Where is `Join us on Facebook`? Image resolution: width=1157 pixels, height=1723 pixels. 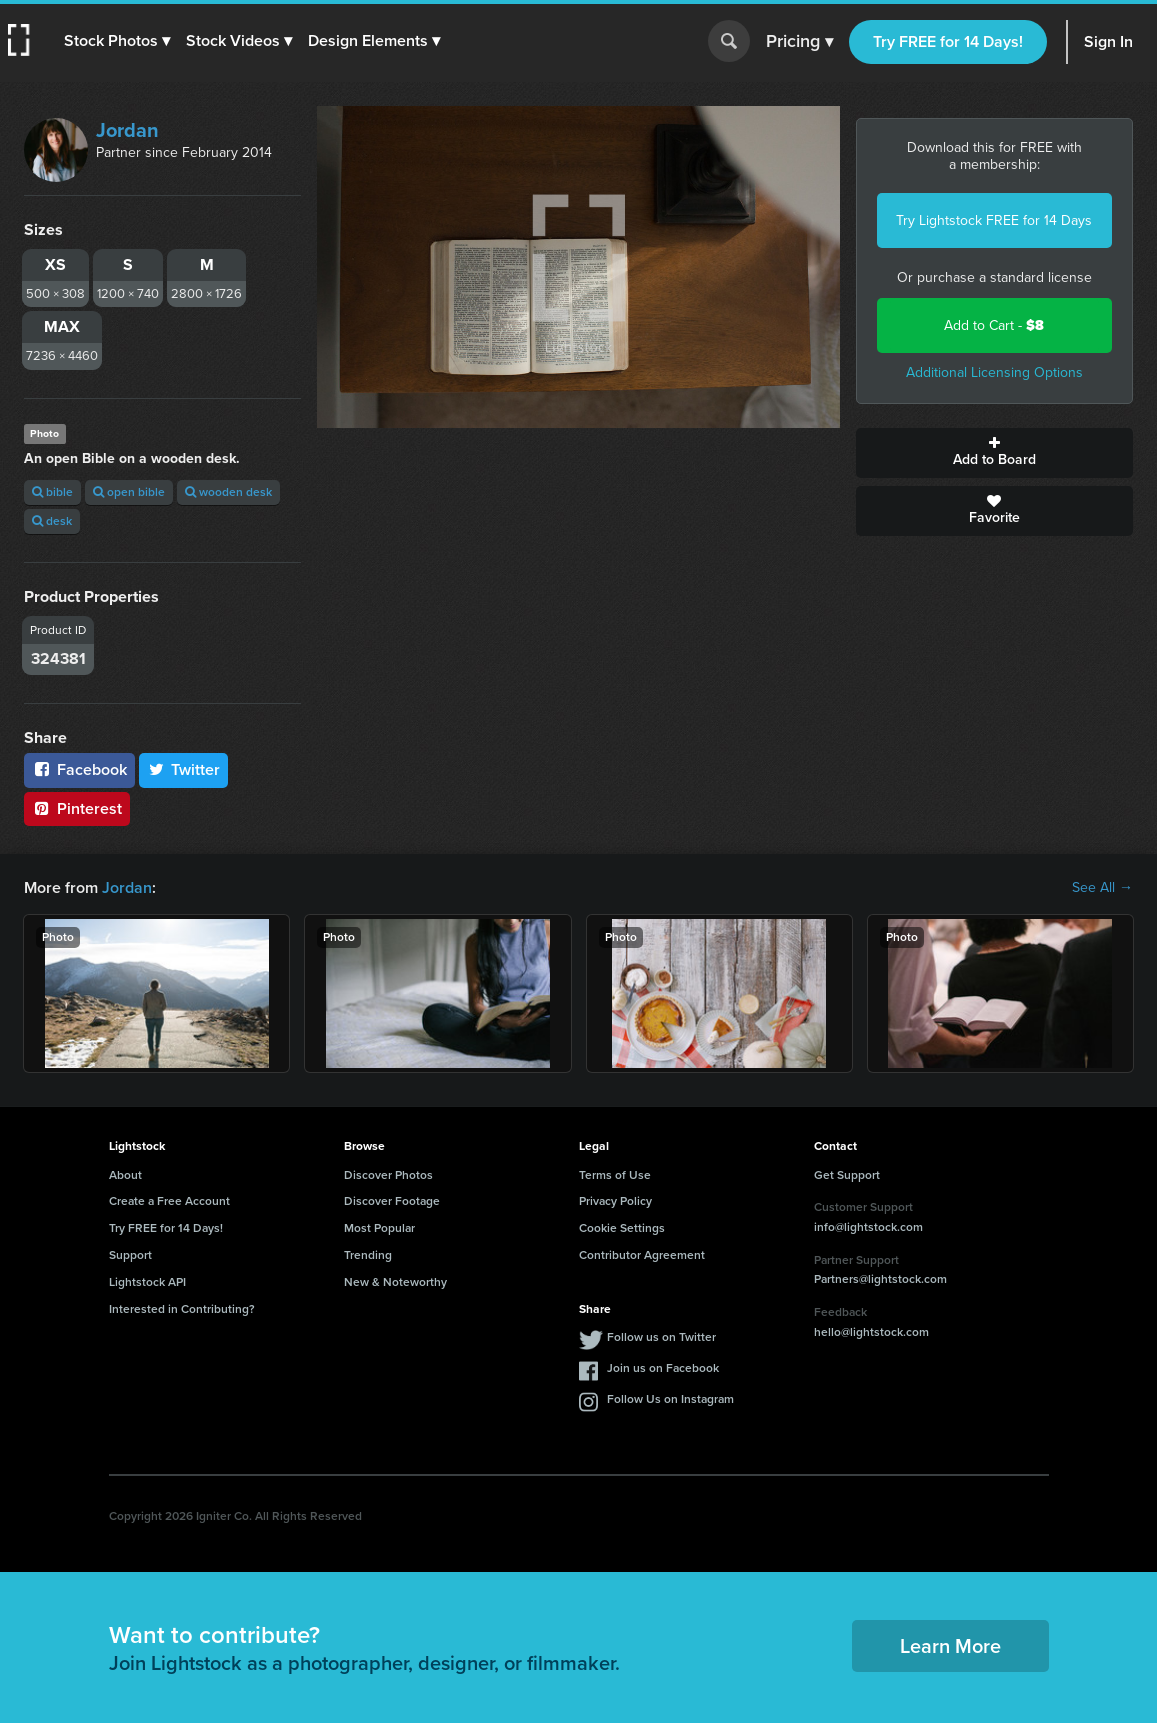 Join us on Facebook is located at coordinates (663, 1368).